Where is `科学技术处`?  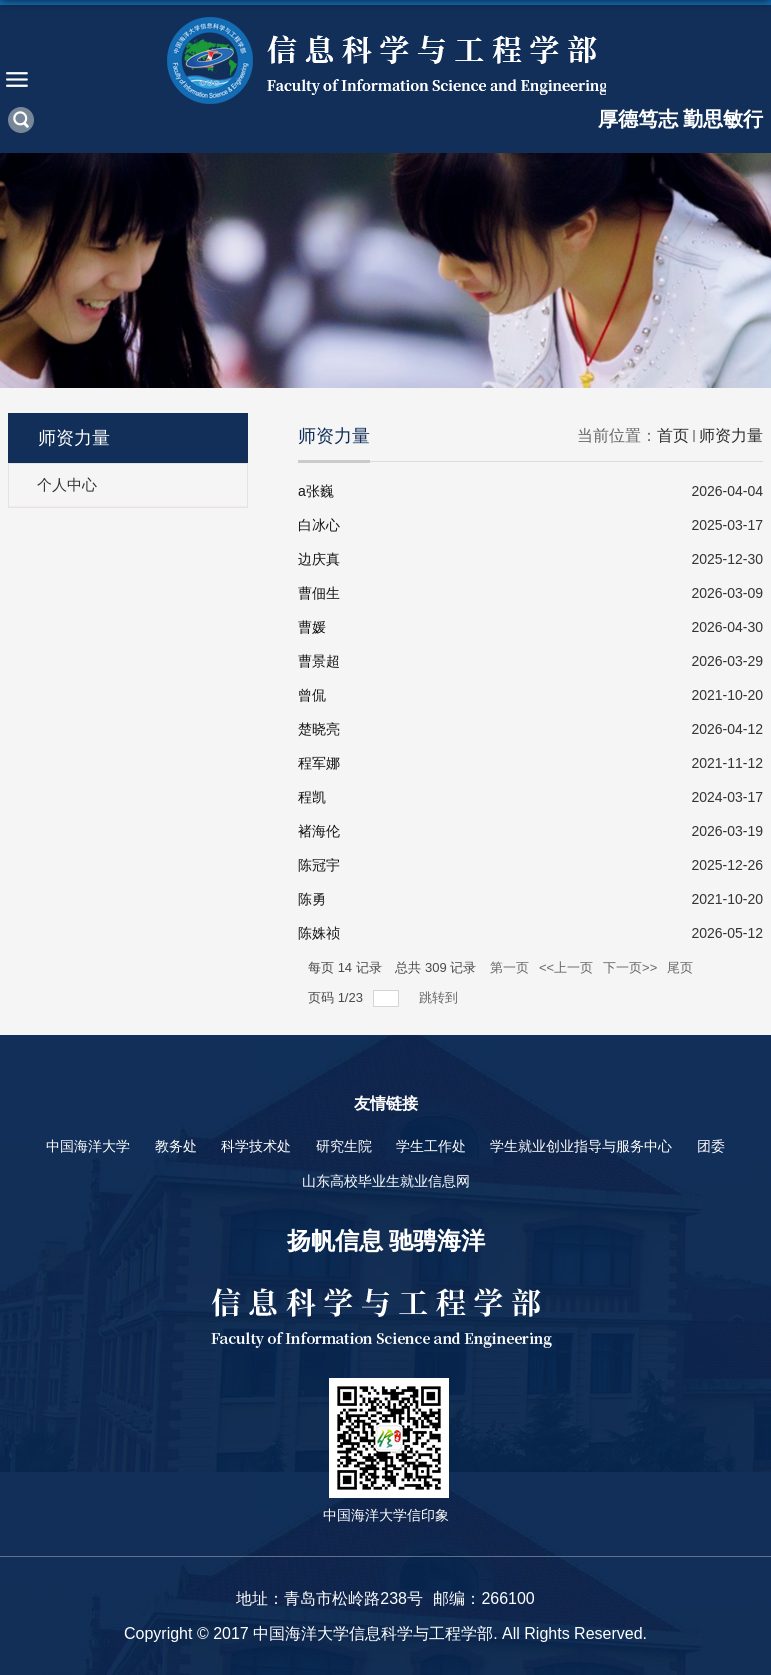
科学技术处 is located at coordinates (256, 1146).